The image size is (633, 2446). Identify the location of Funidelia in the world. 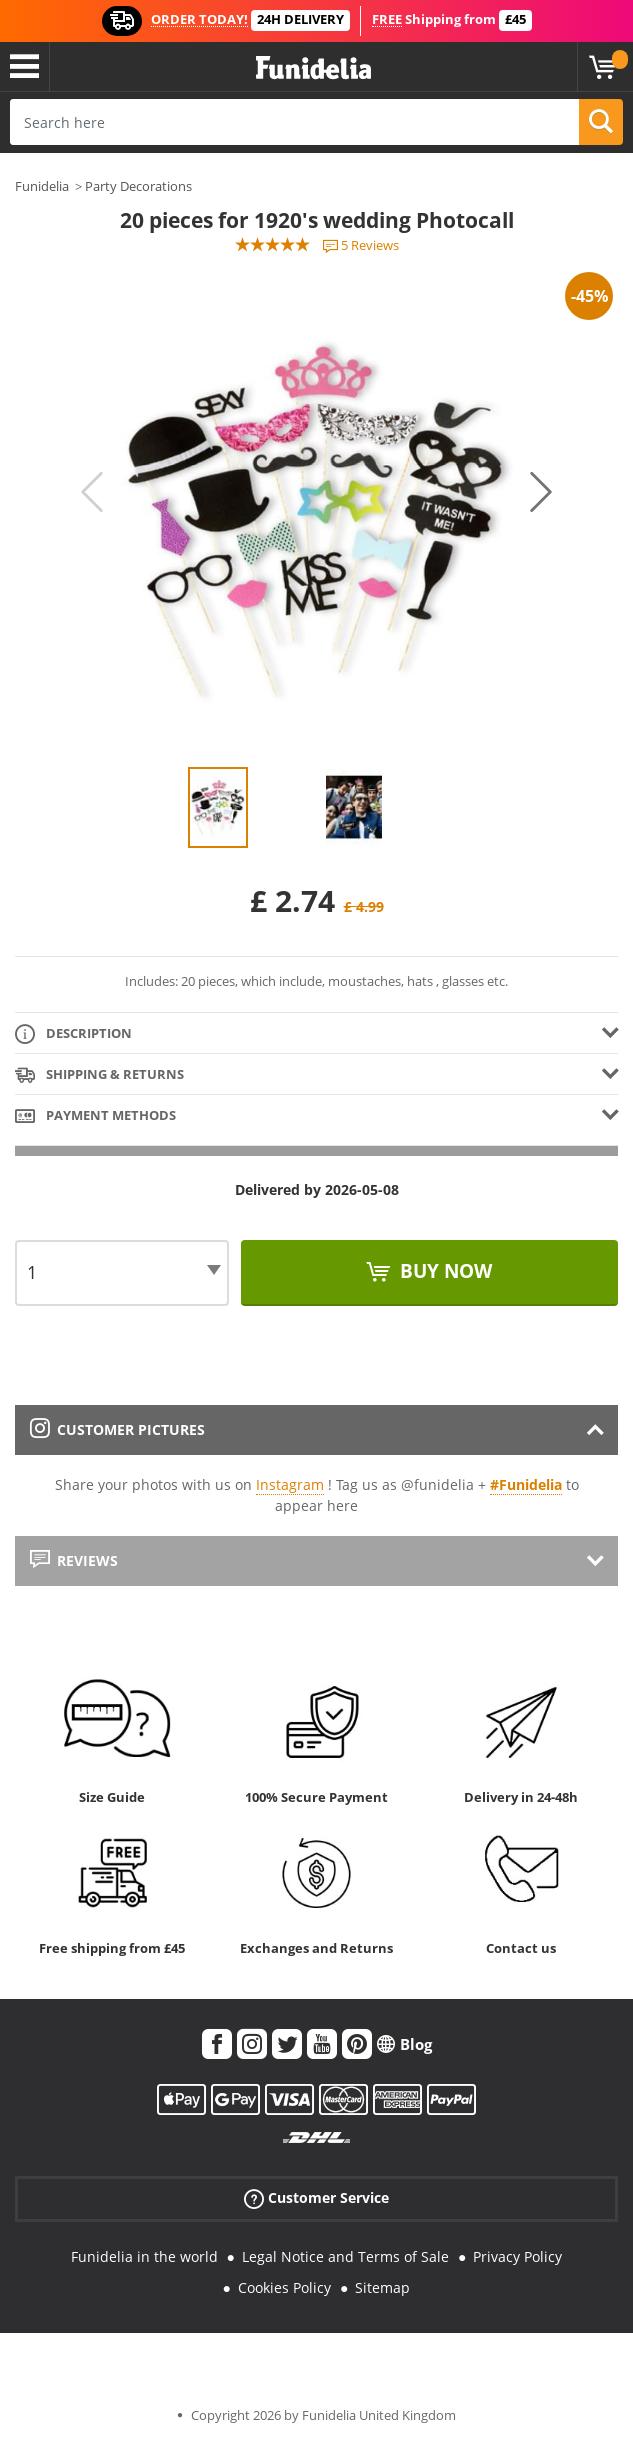
(144, 2256).